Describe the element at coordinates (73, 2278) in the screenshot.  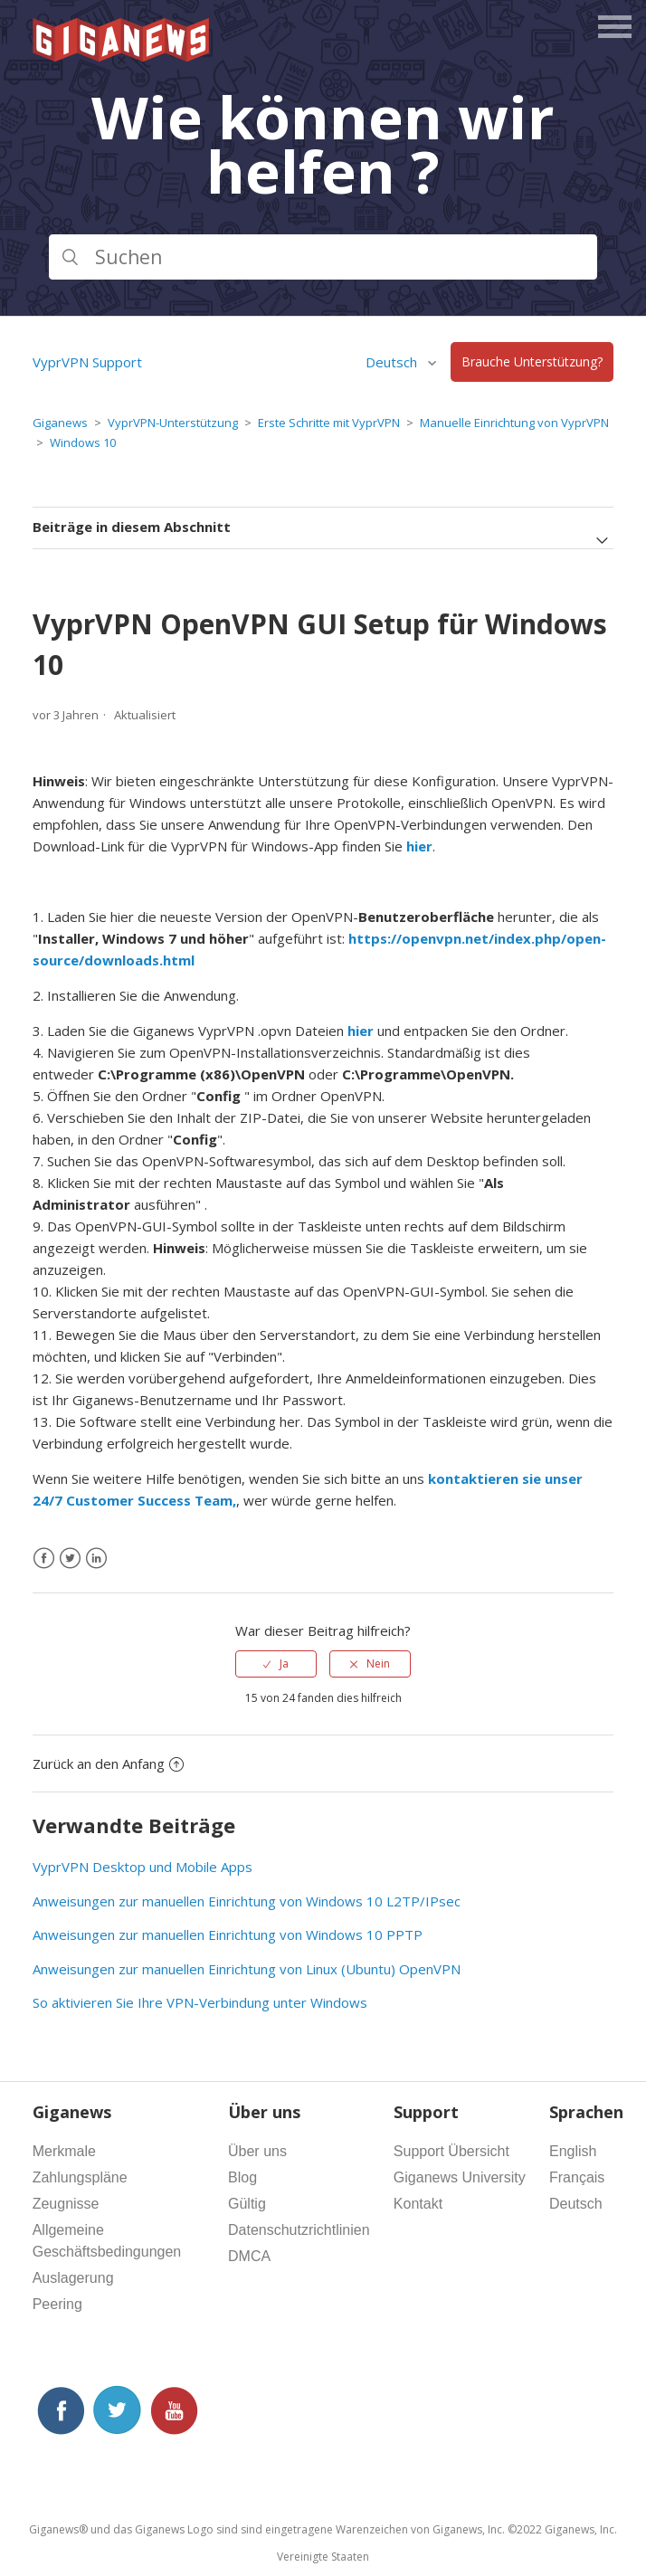
I see `Auslagerung` at that location.